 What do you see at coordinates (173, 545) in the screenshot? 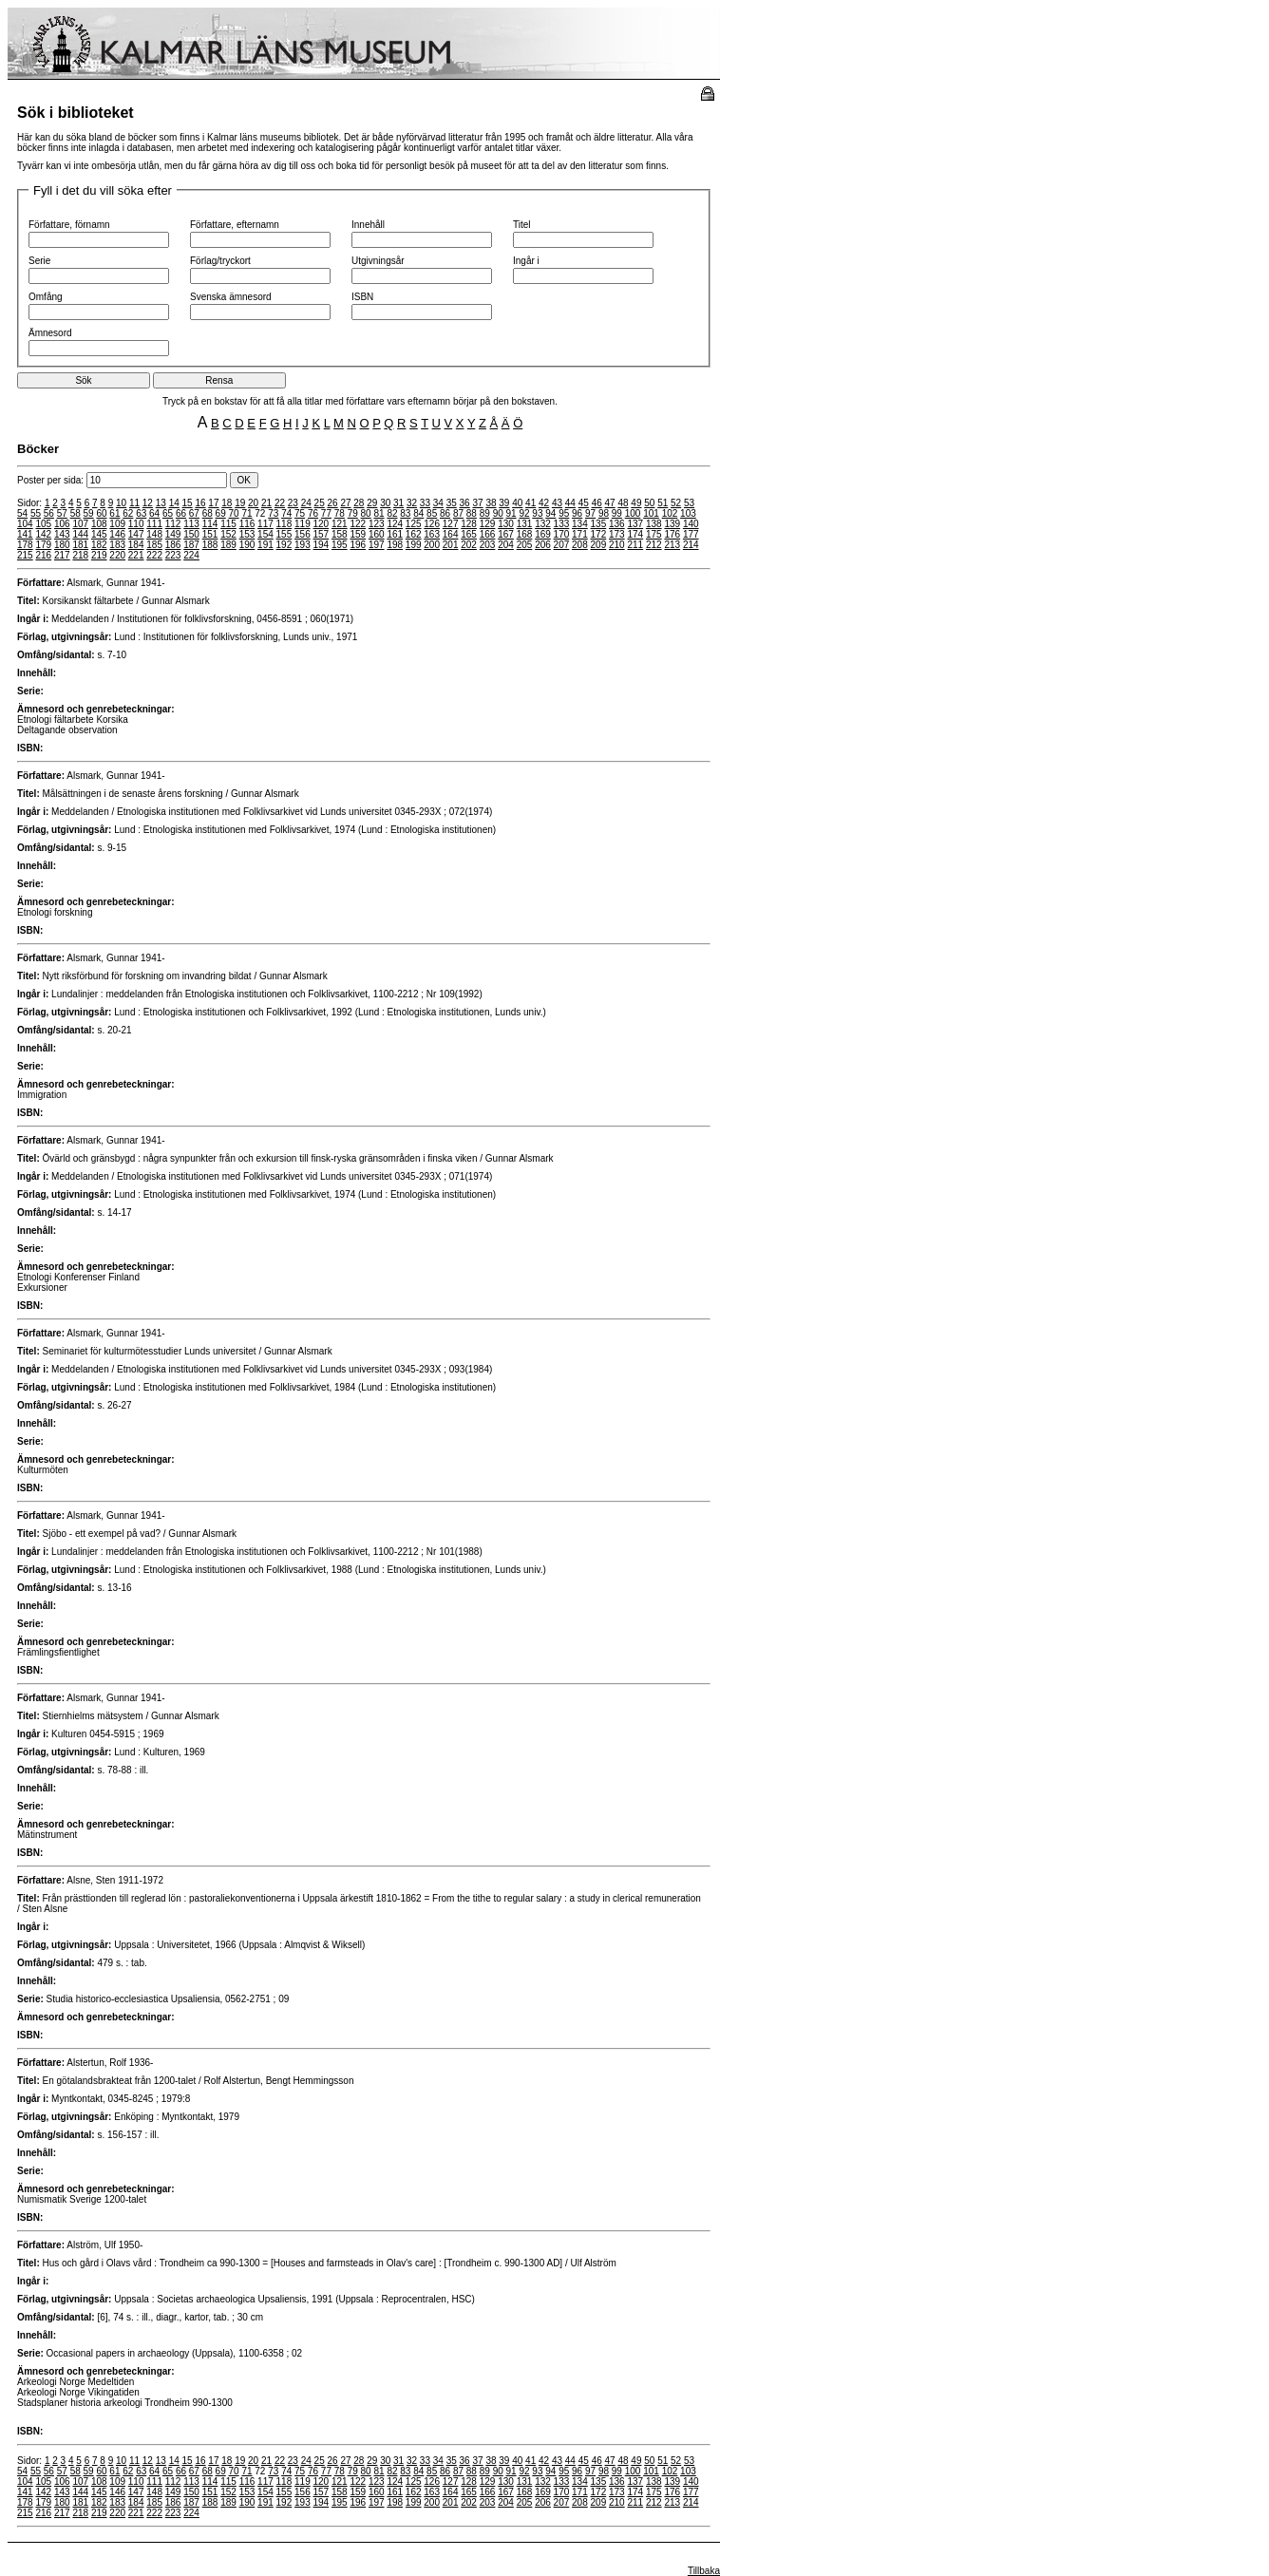
I see `186` at bounding box center [173, 545].